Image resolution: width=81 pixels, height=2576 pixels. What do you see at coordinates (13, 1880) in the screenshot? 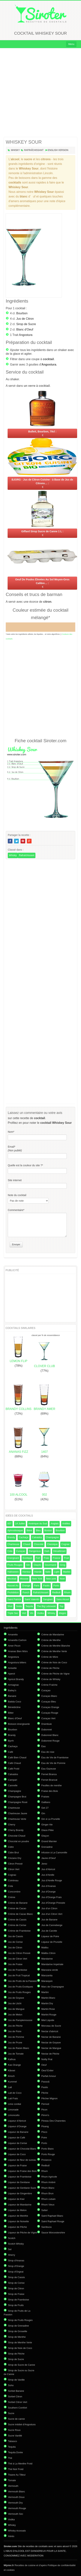
I see `Cointreau` at bounding box center [13, 1880].